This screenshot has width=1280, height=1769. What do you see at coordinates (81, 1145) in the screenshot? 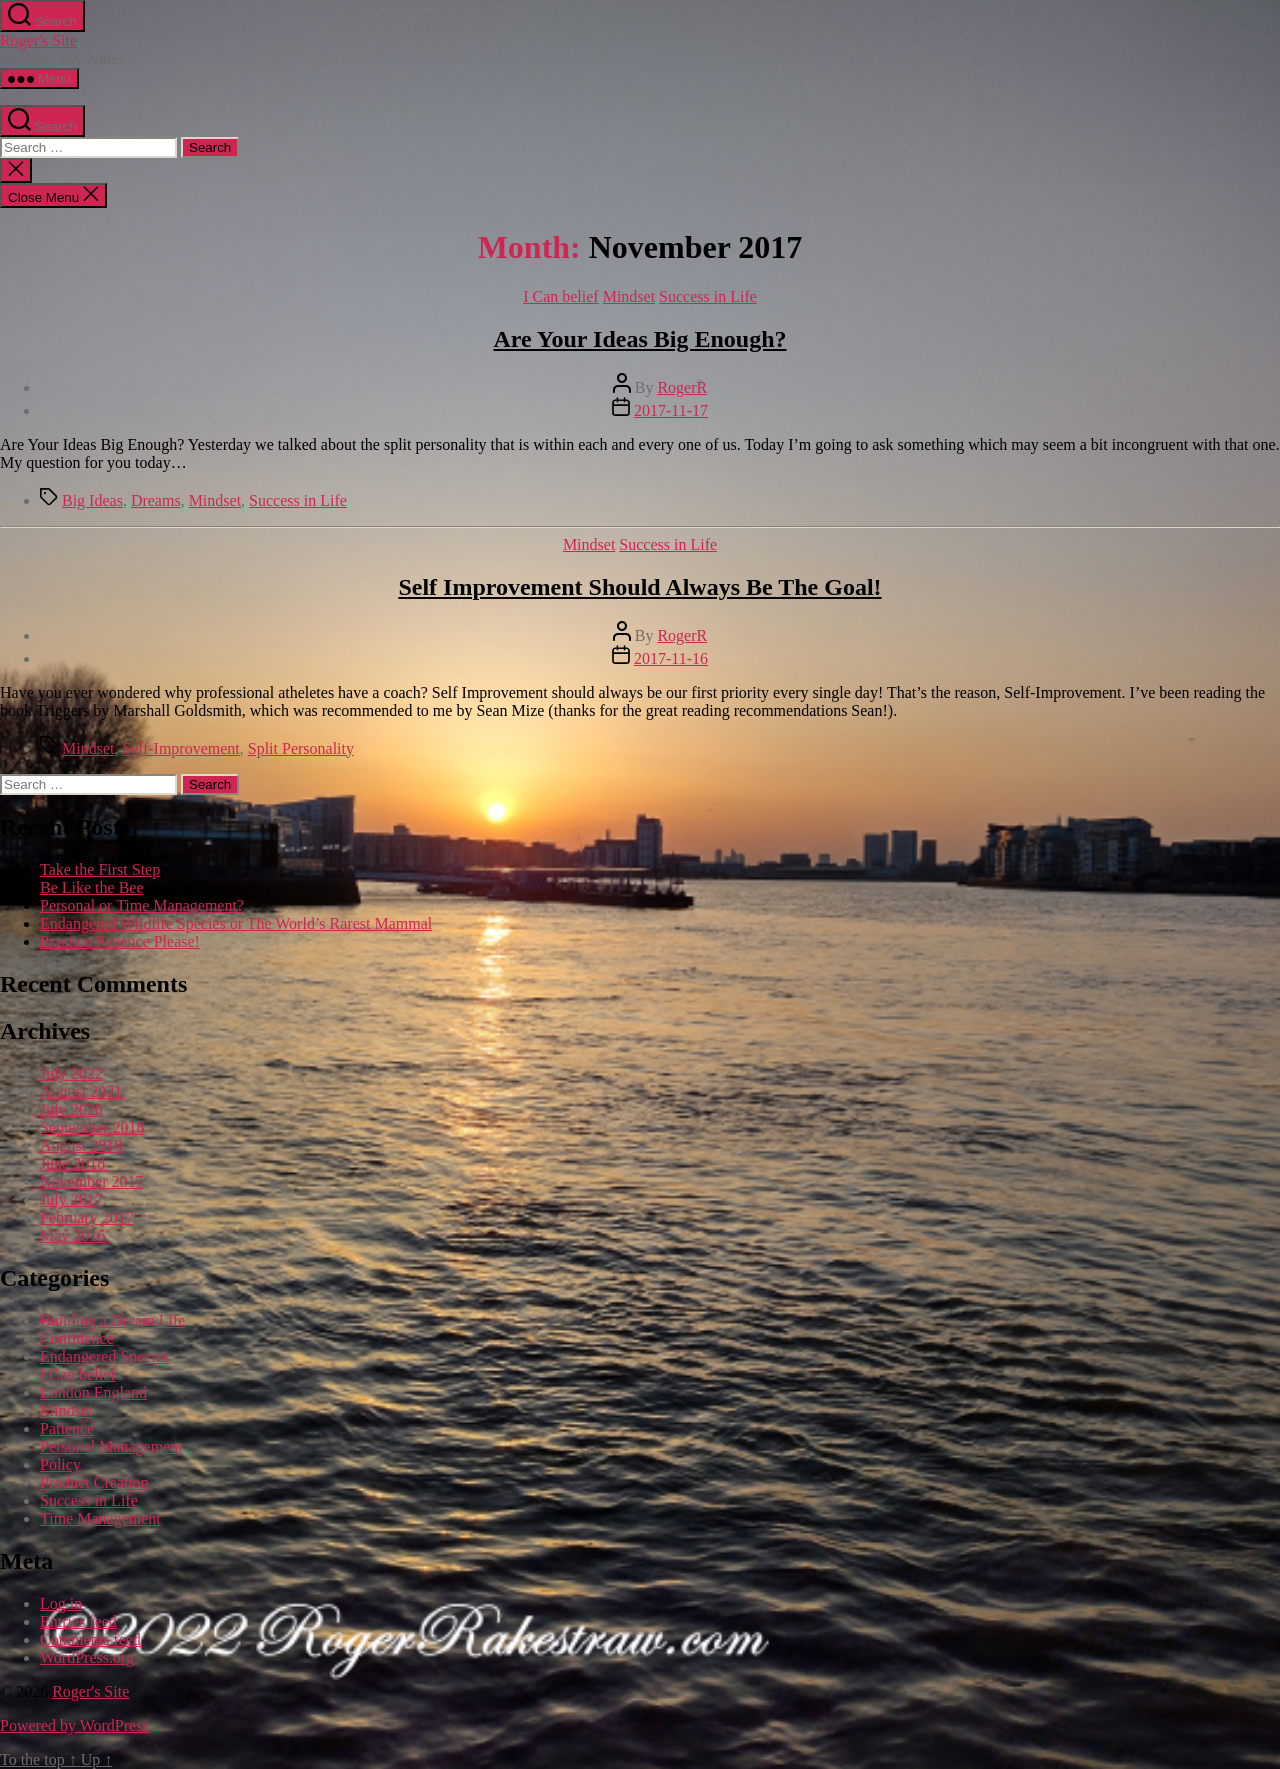
I see `August 2018` at bounding box center [81, 1145].